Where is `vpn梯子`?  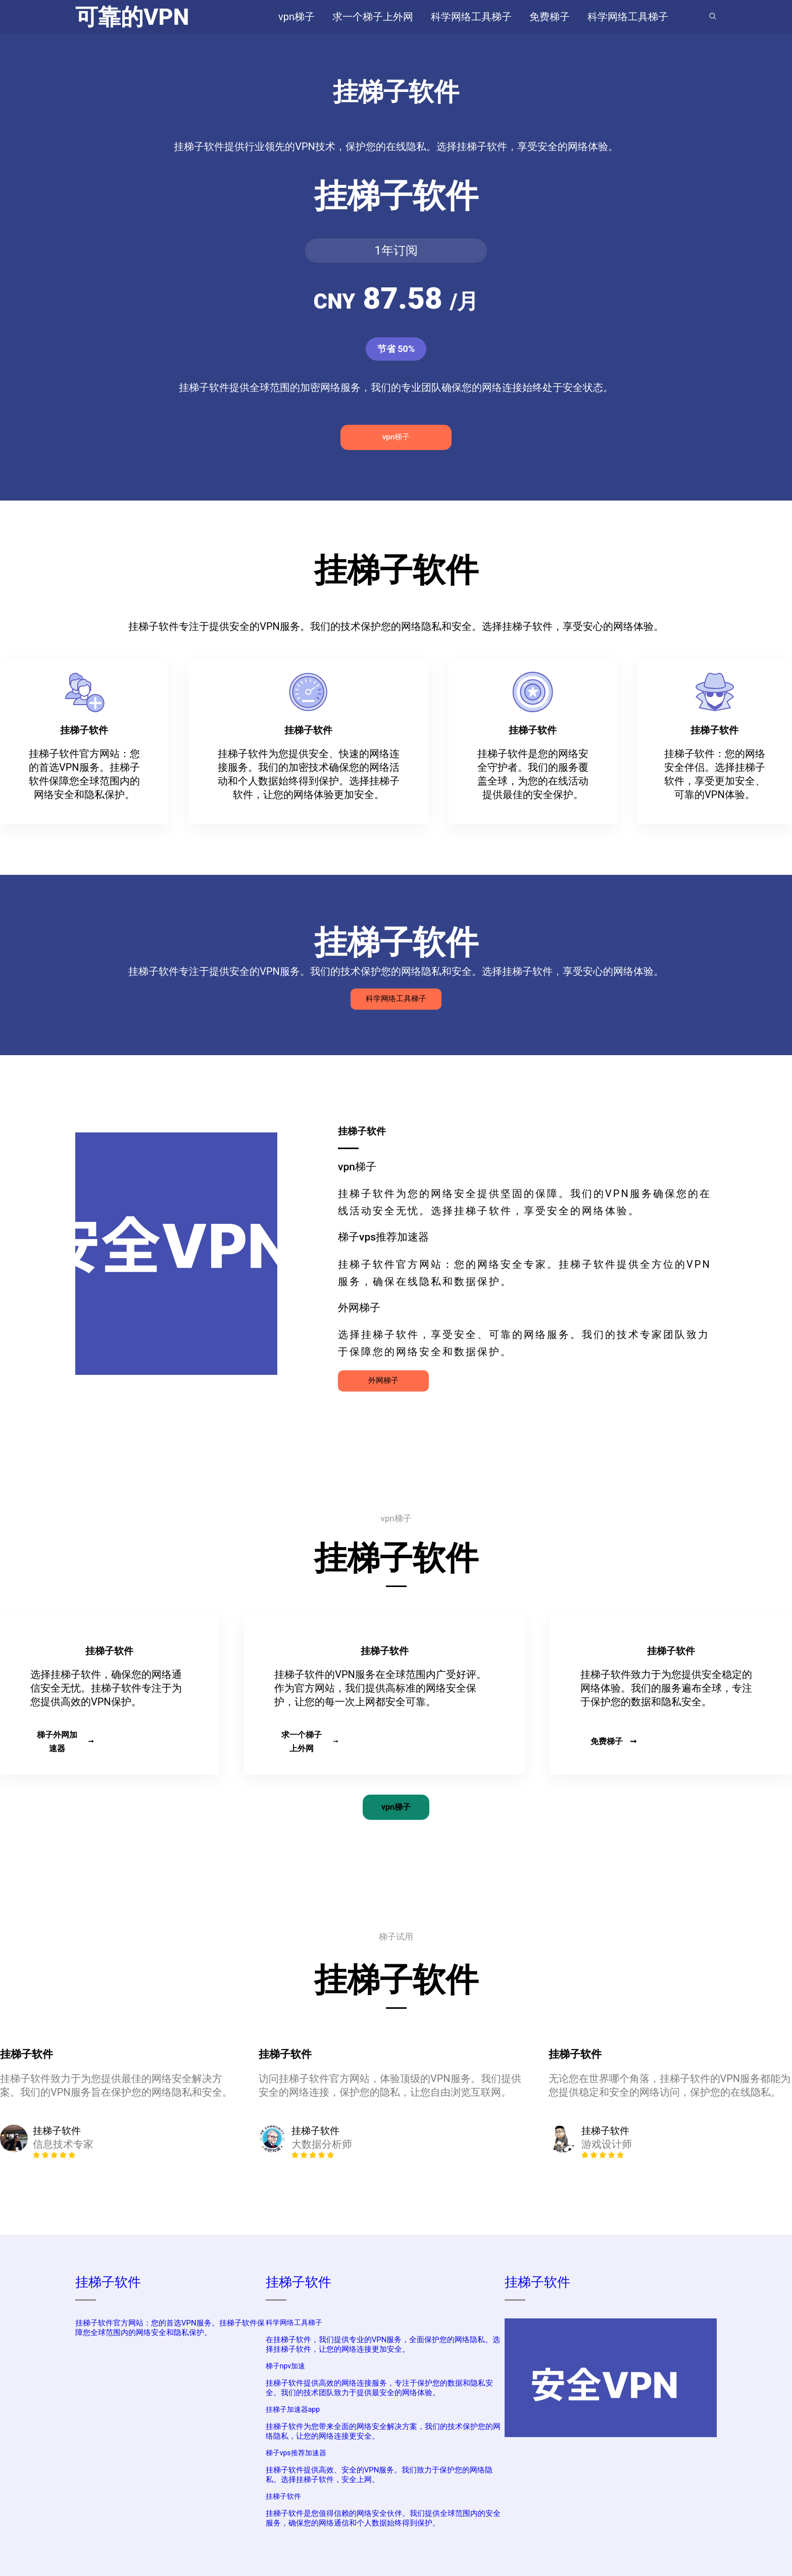
vpn梯子 is located at coordinates (396, 436).